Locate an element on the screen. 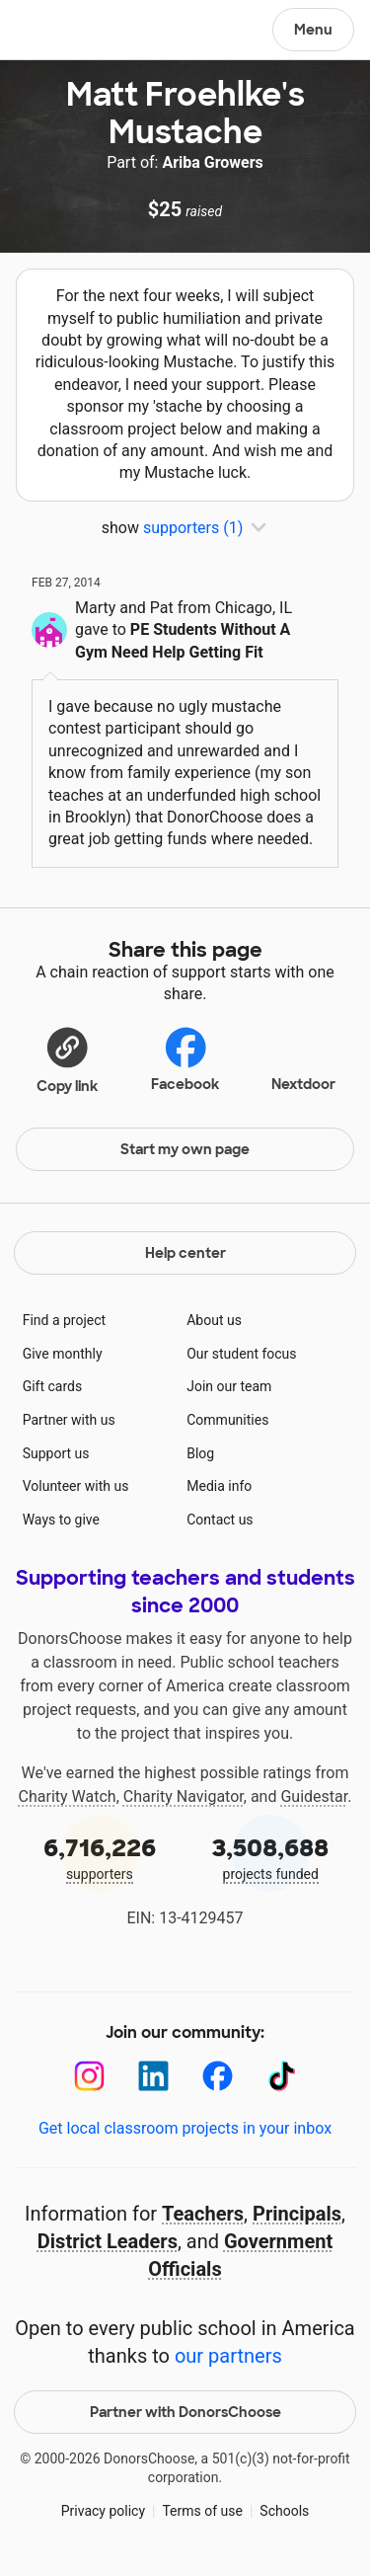 Image resolution: width=370 pixels, height=2576 pixels. Partner with DonorsChoose is located at coordinates (185, 2412).